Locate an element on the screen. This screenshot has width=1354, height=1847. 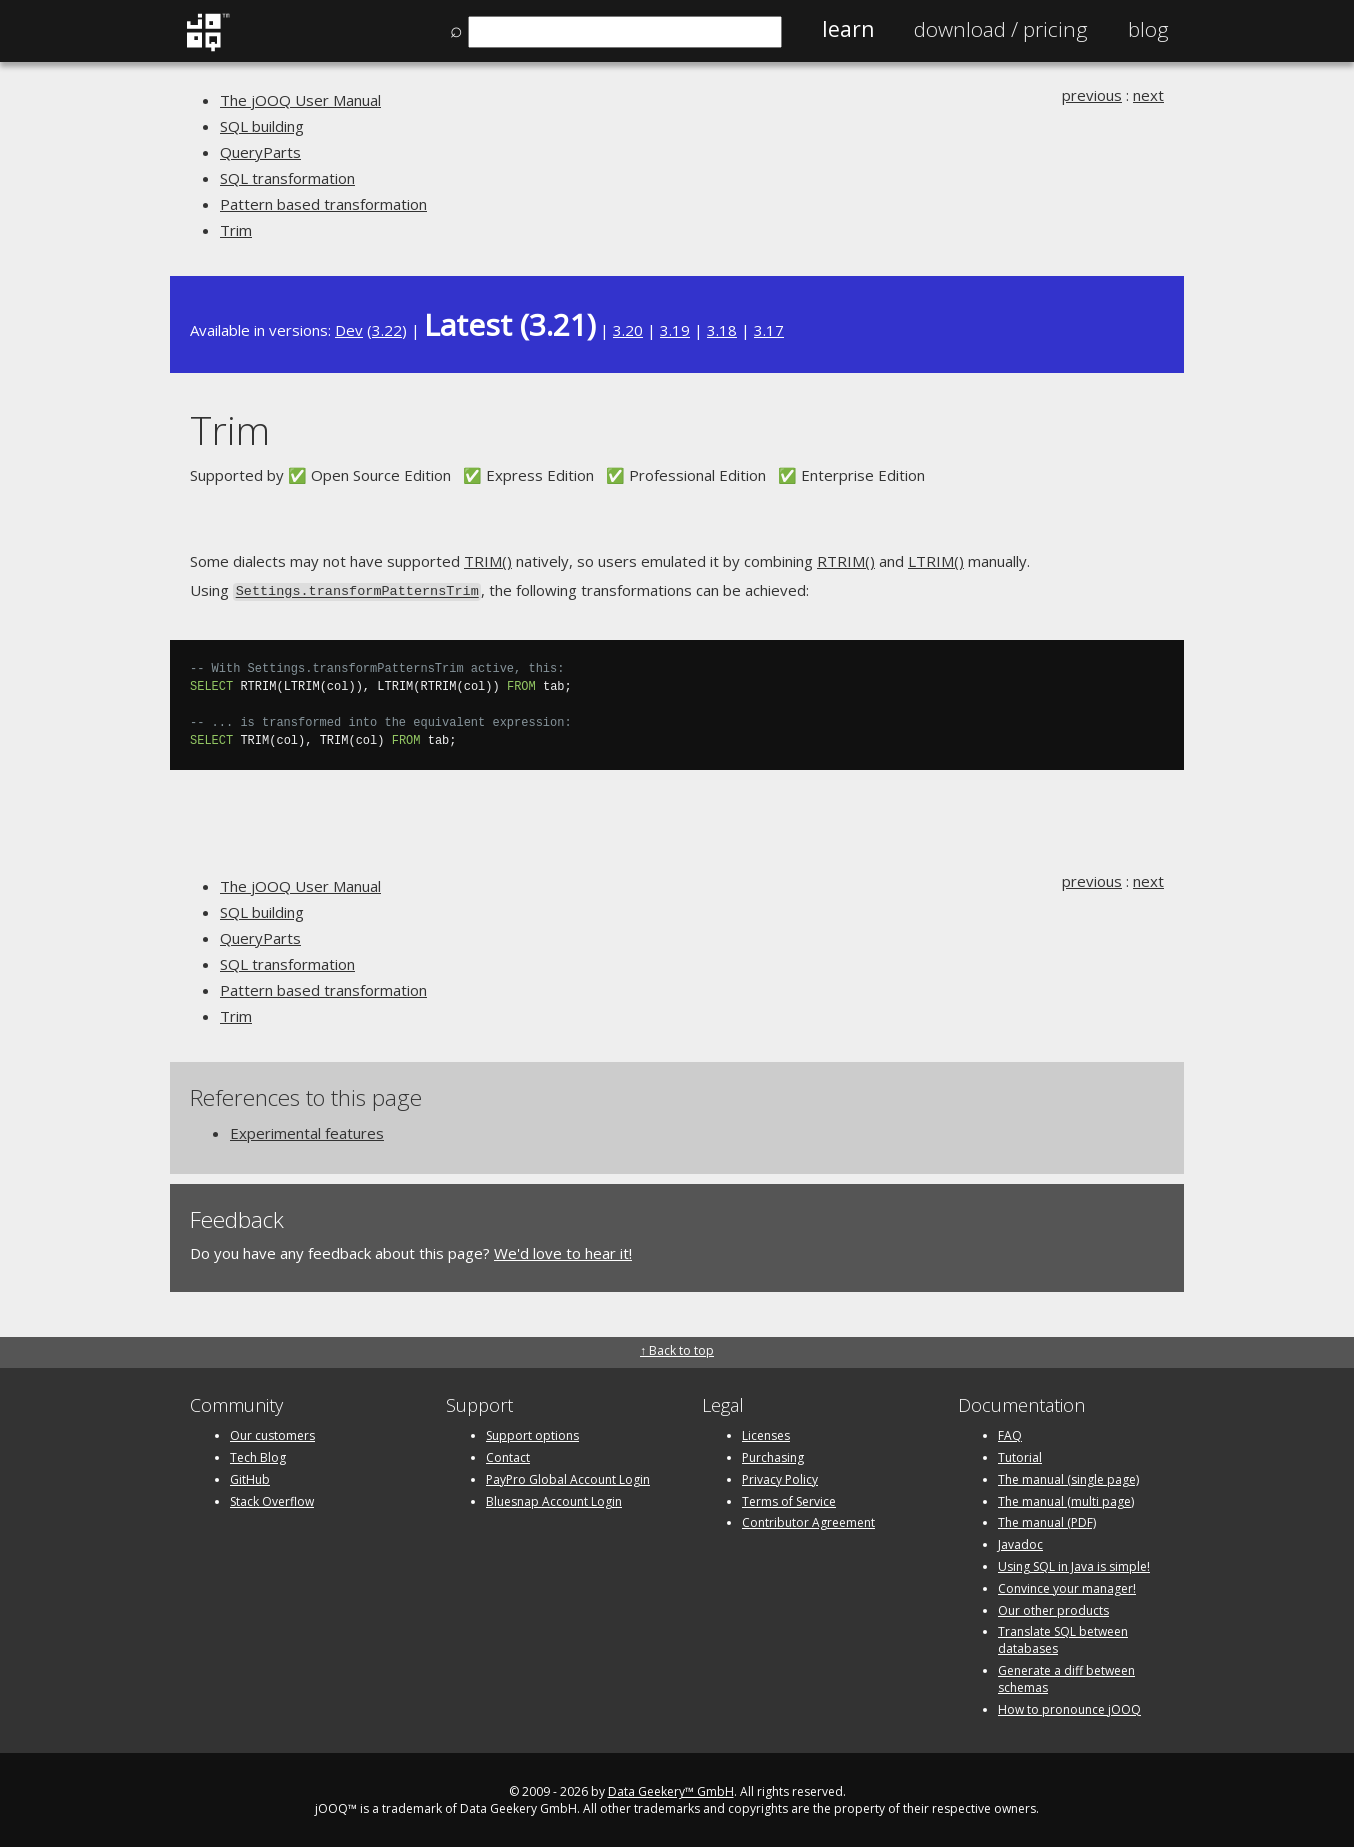
3.19 is located at coordinates (675, 330).